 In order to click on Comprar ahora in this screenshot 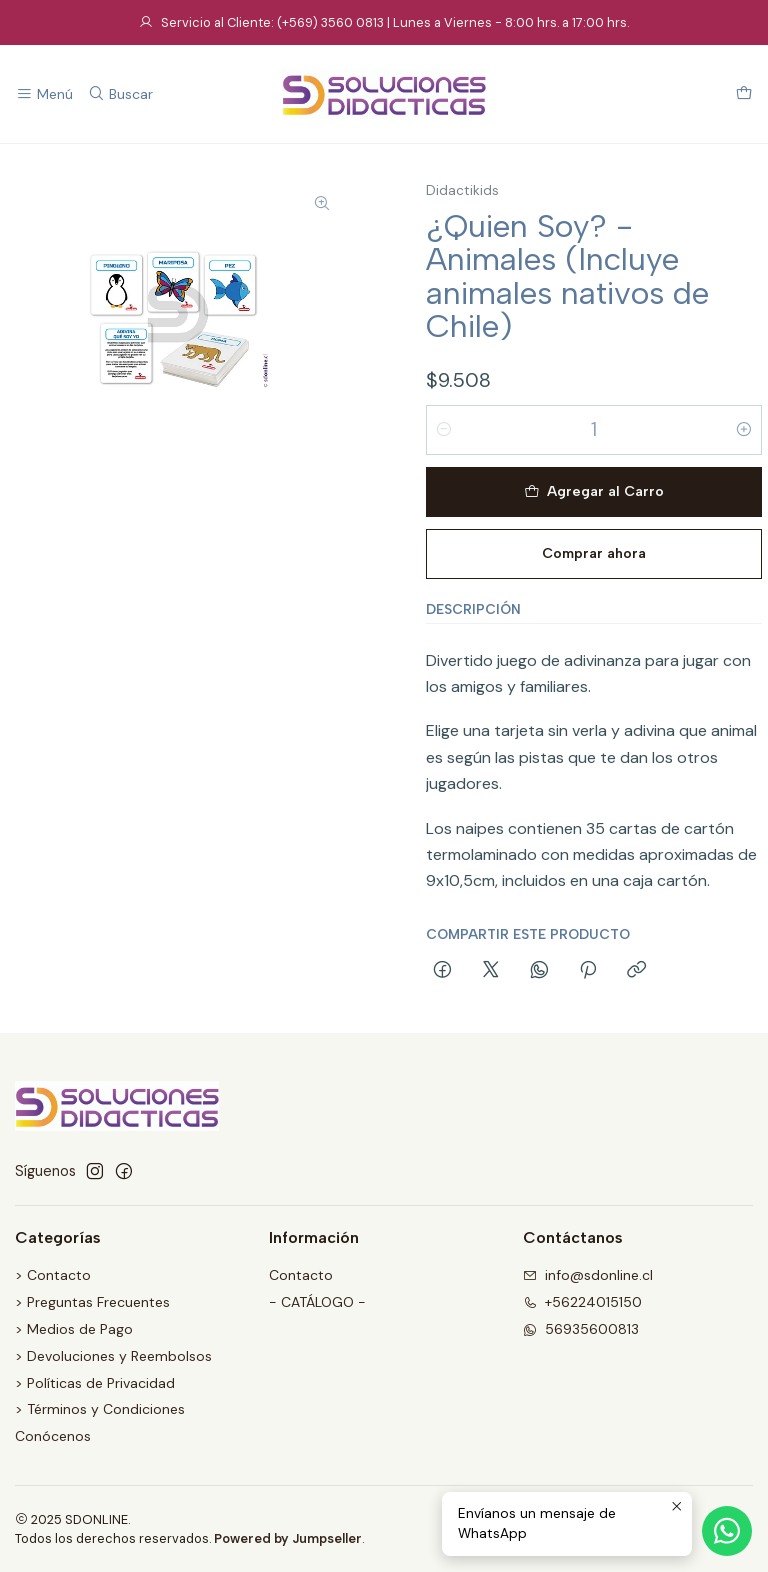, I will do `click(594, 553)`.